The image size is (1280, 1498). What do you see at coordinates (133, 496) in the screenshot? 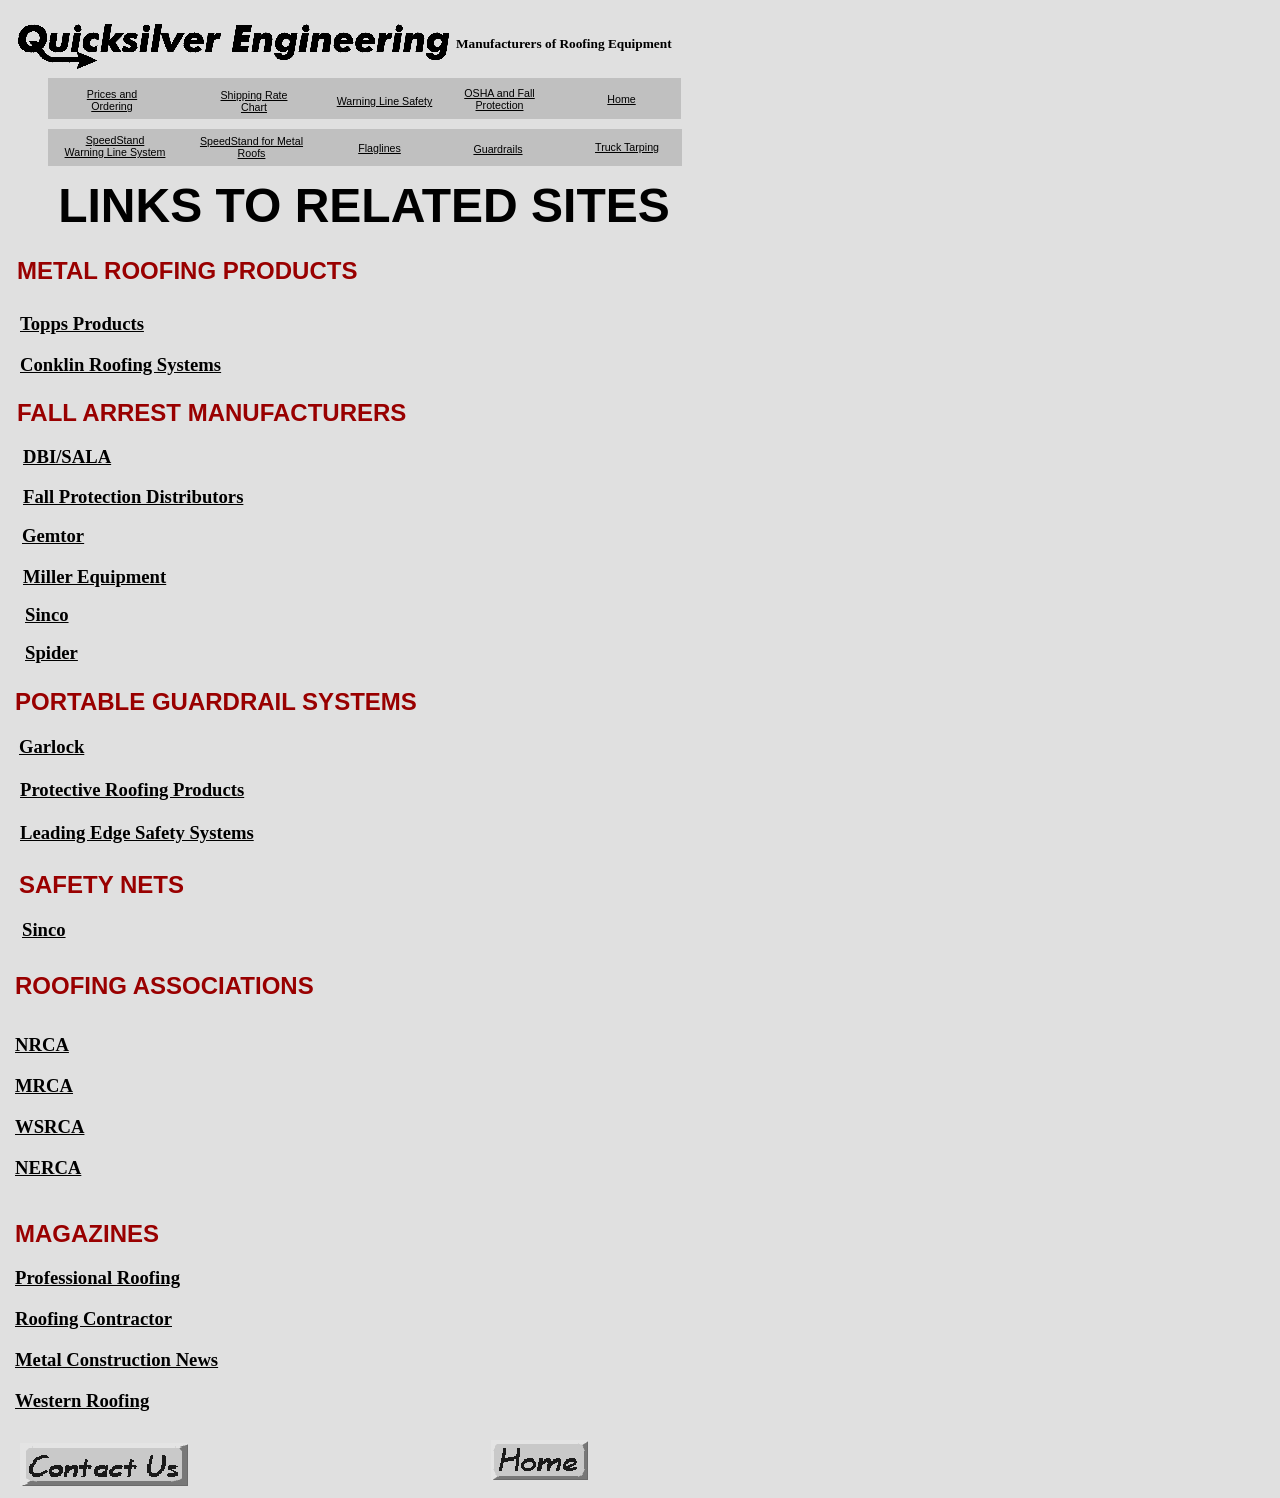
I see `Fall Protection Distributors` at bounding box center [133, 496].